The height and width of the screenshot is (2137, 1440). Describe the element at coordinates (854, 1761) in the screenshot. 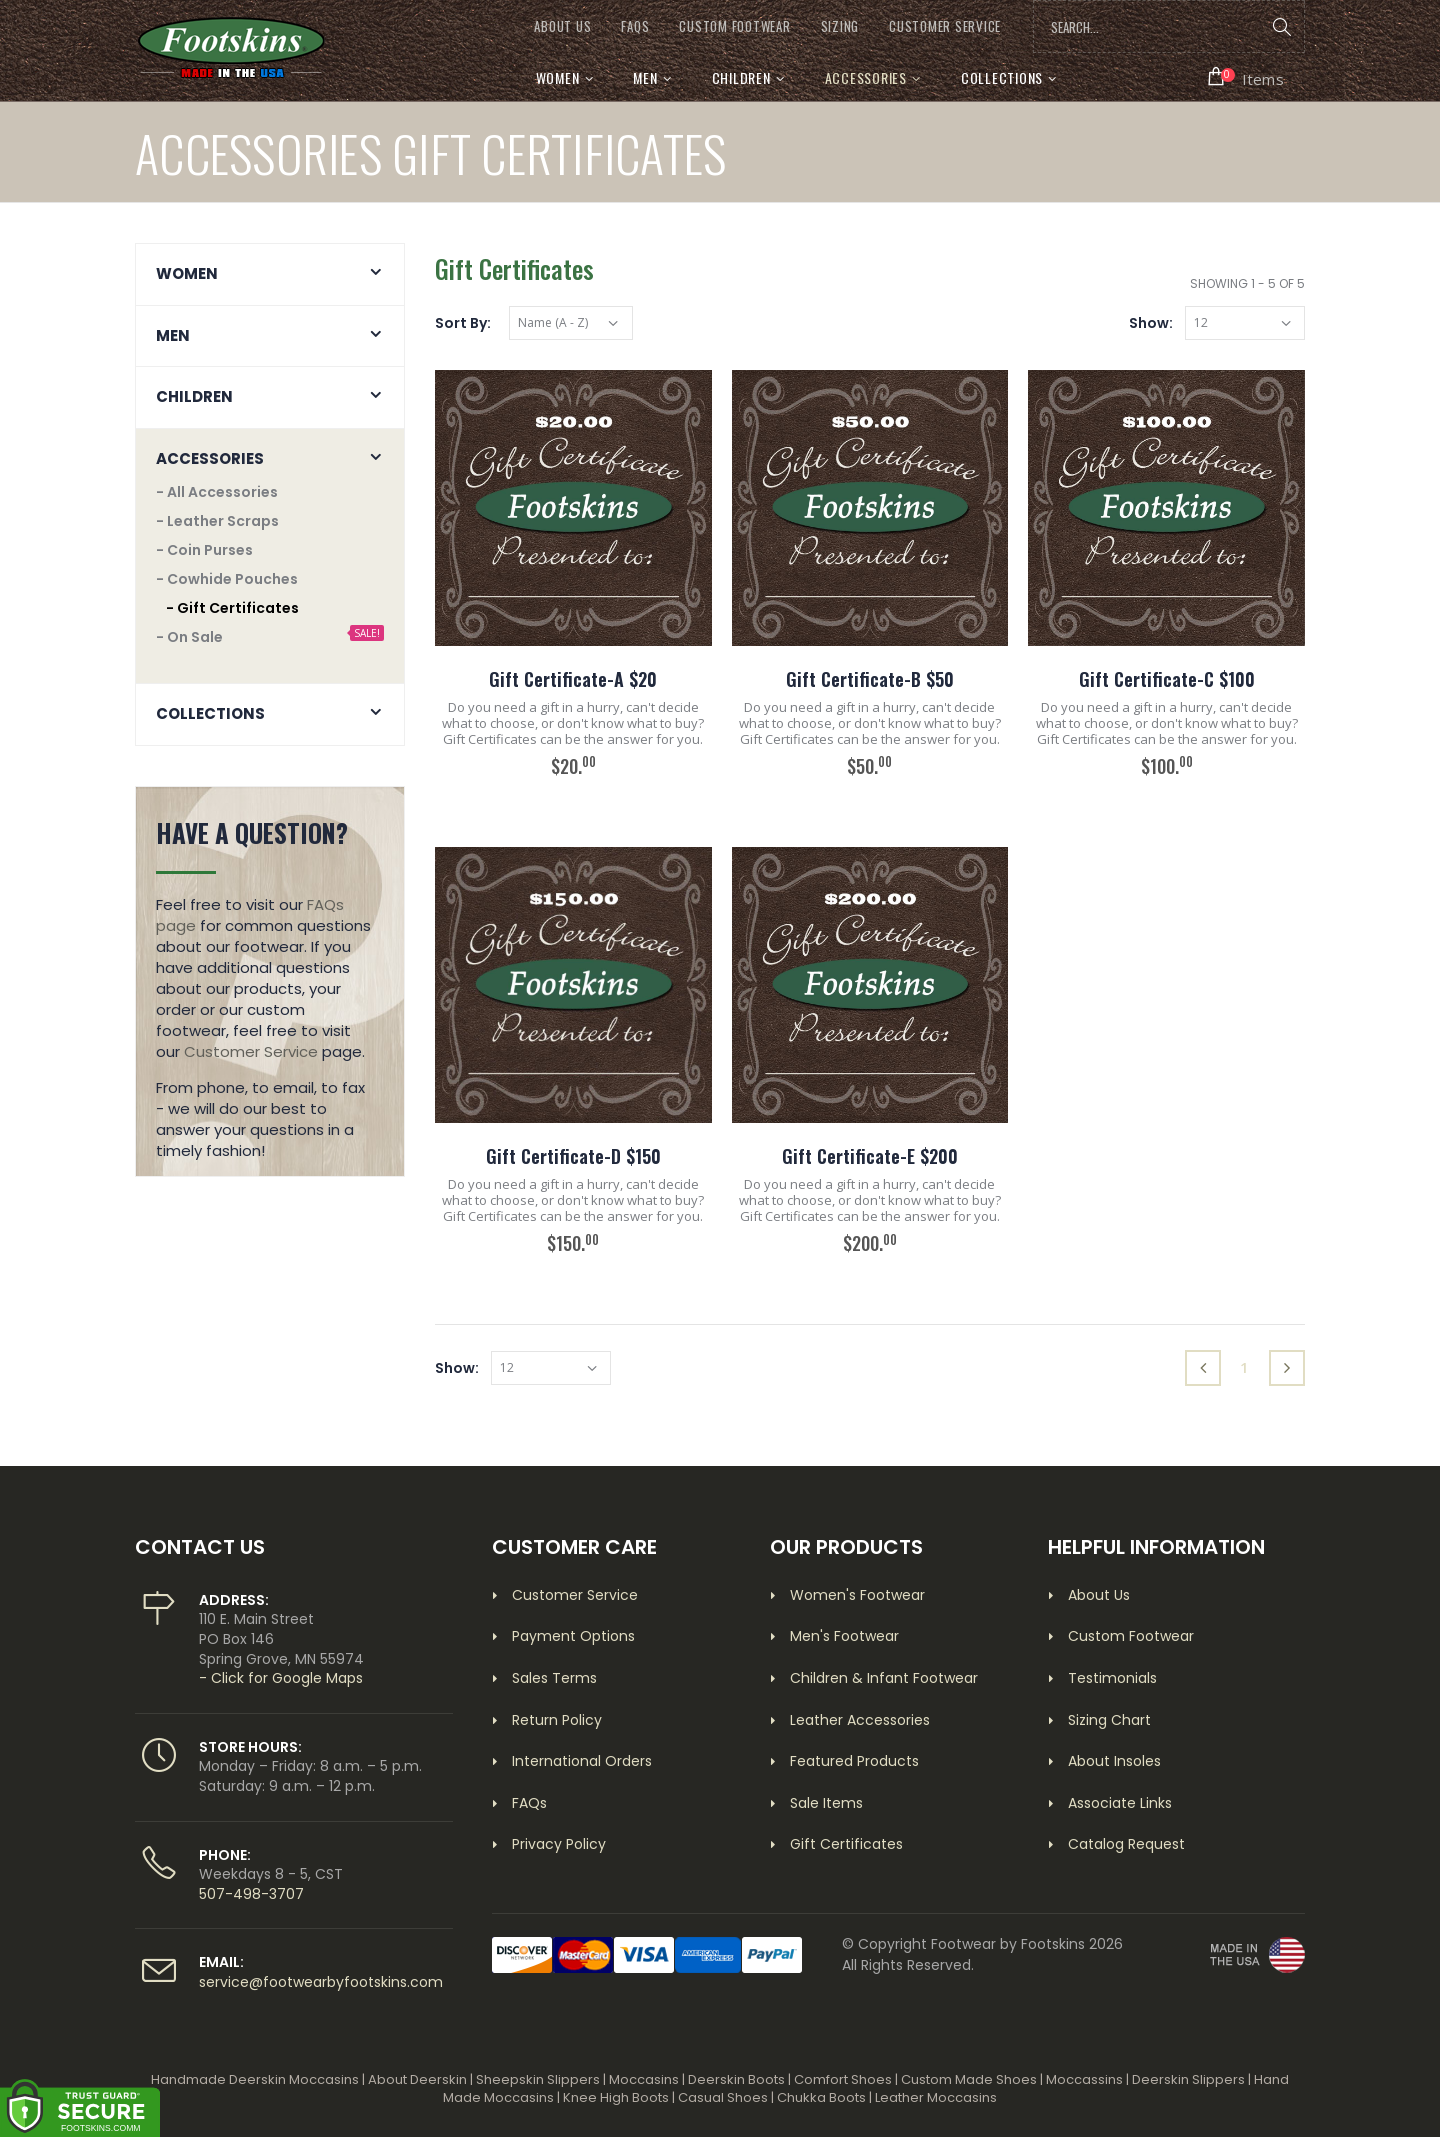

I see `Featured Products` at that location.